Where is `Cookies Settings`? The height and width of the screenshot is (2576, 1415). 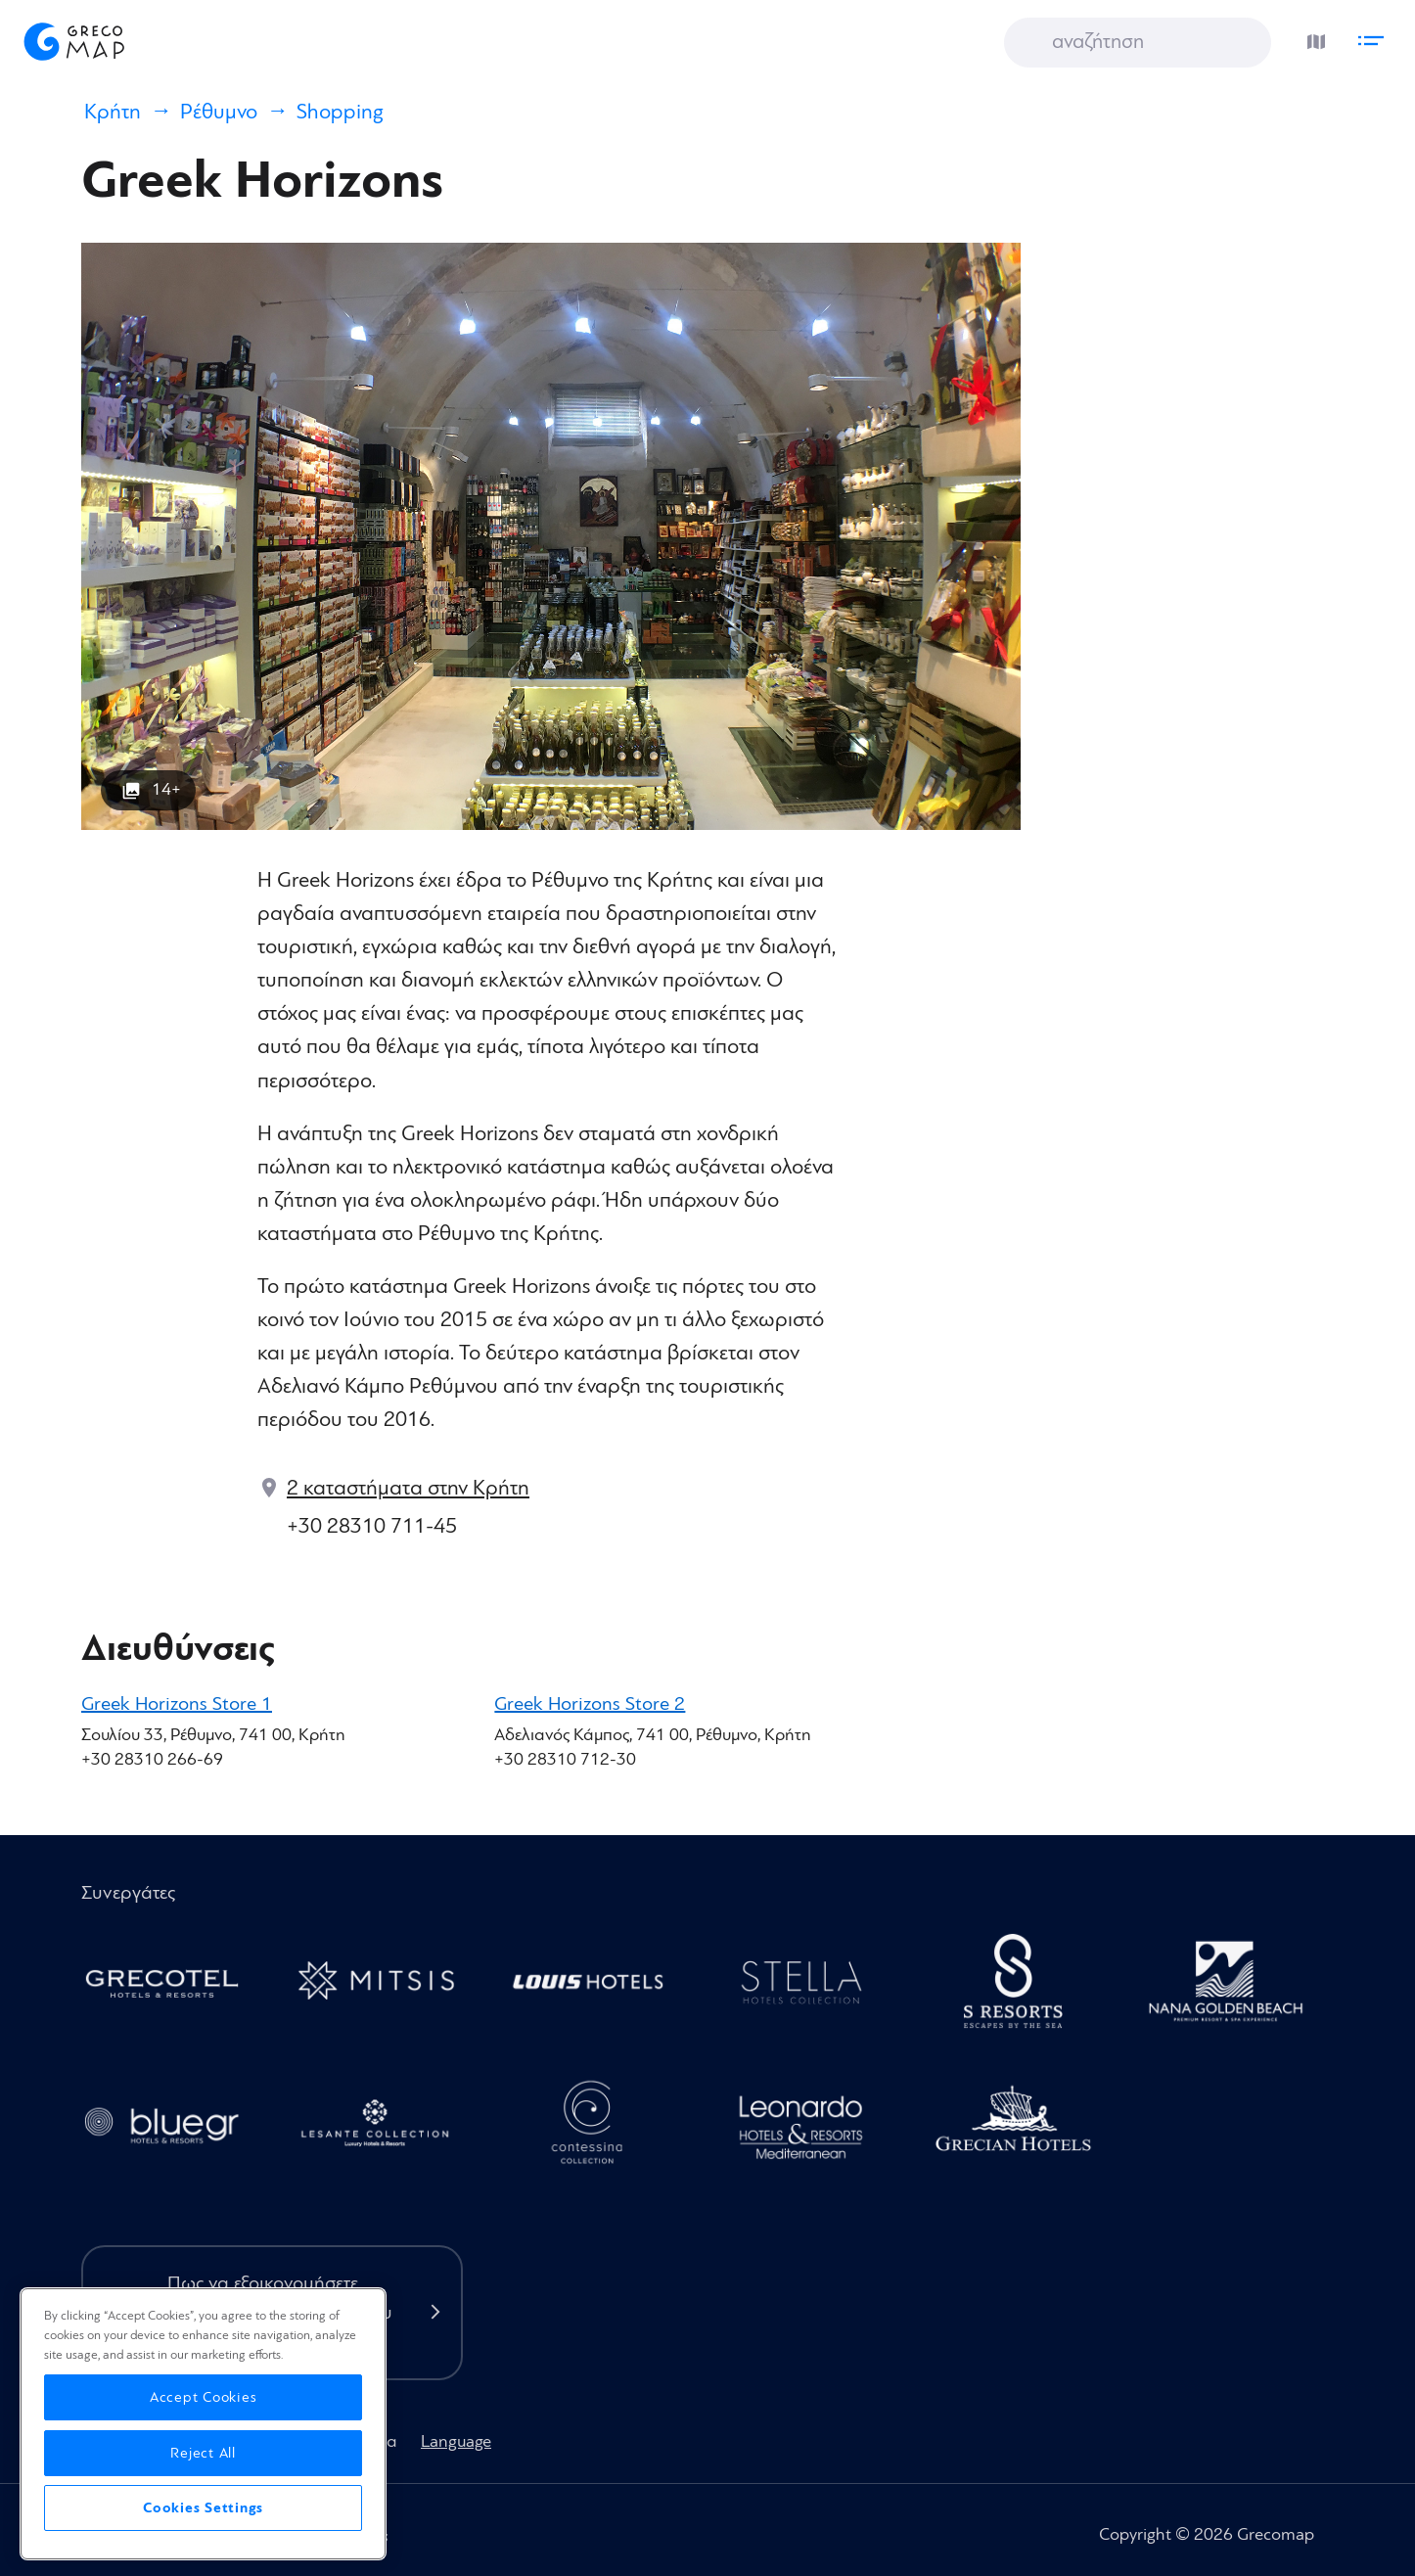
Cookies Settings is located at coordinates (203, 2508).